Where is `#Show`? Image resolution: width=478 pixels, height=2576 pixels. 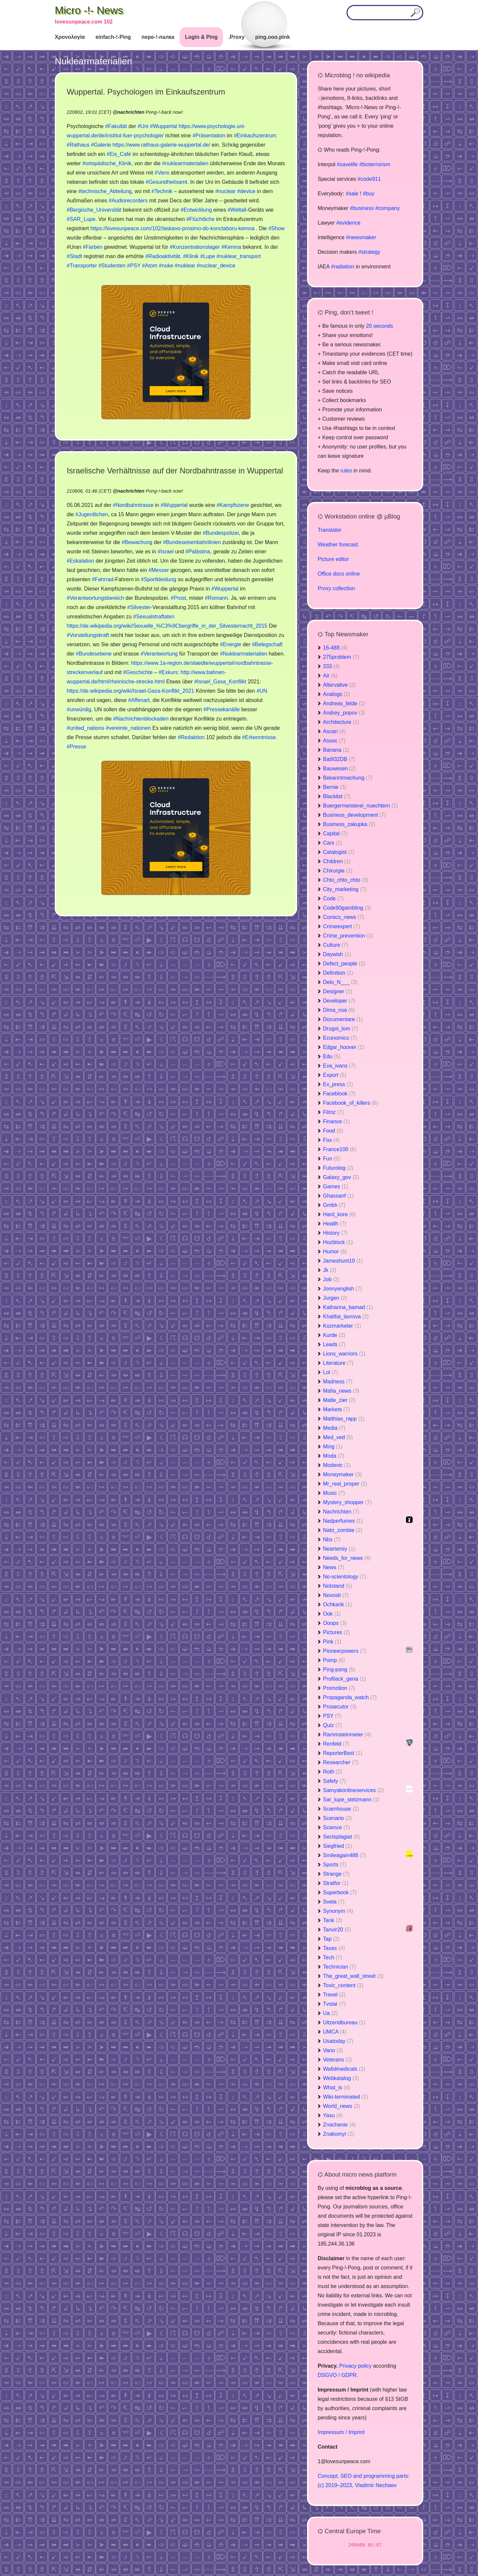
#Show is located at coordinates (276, 228).